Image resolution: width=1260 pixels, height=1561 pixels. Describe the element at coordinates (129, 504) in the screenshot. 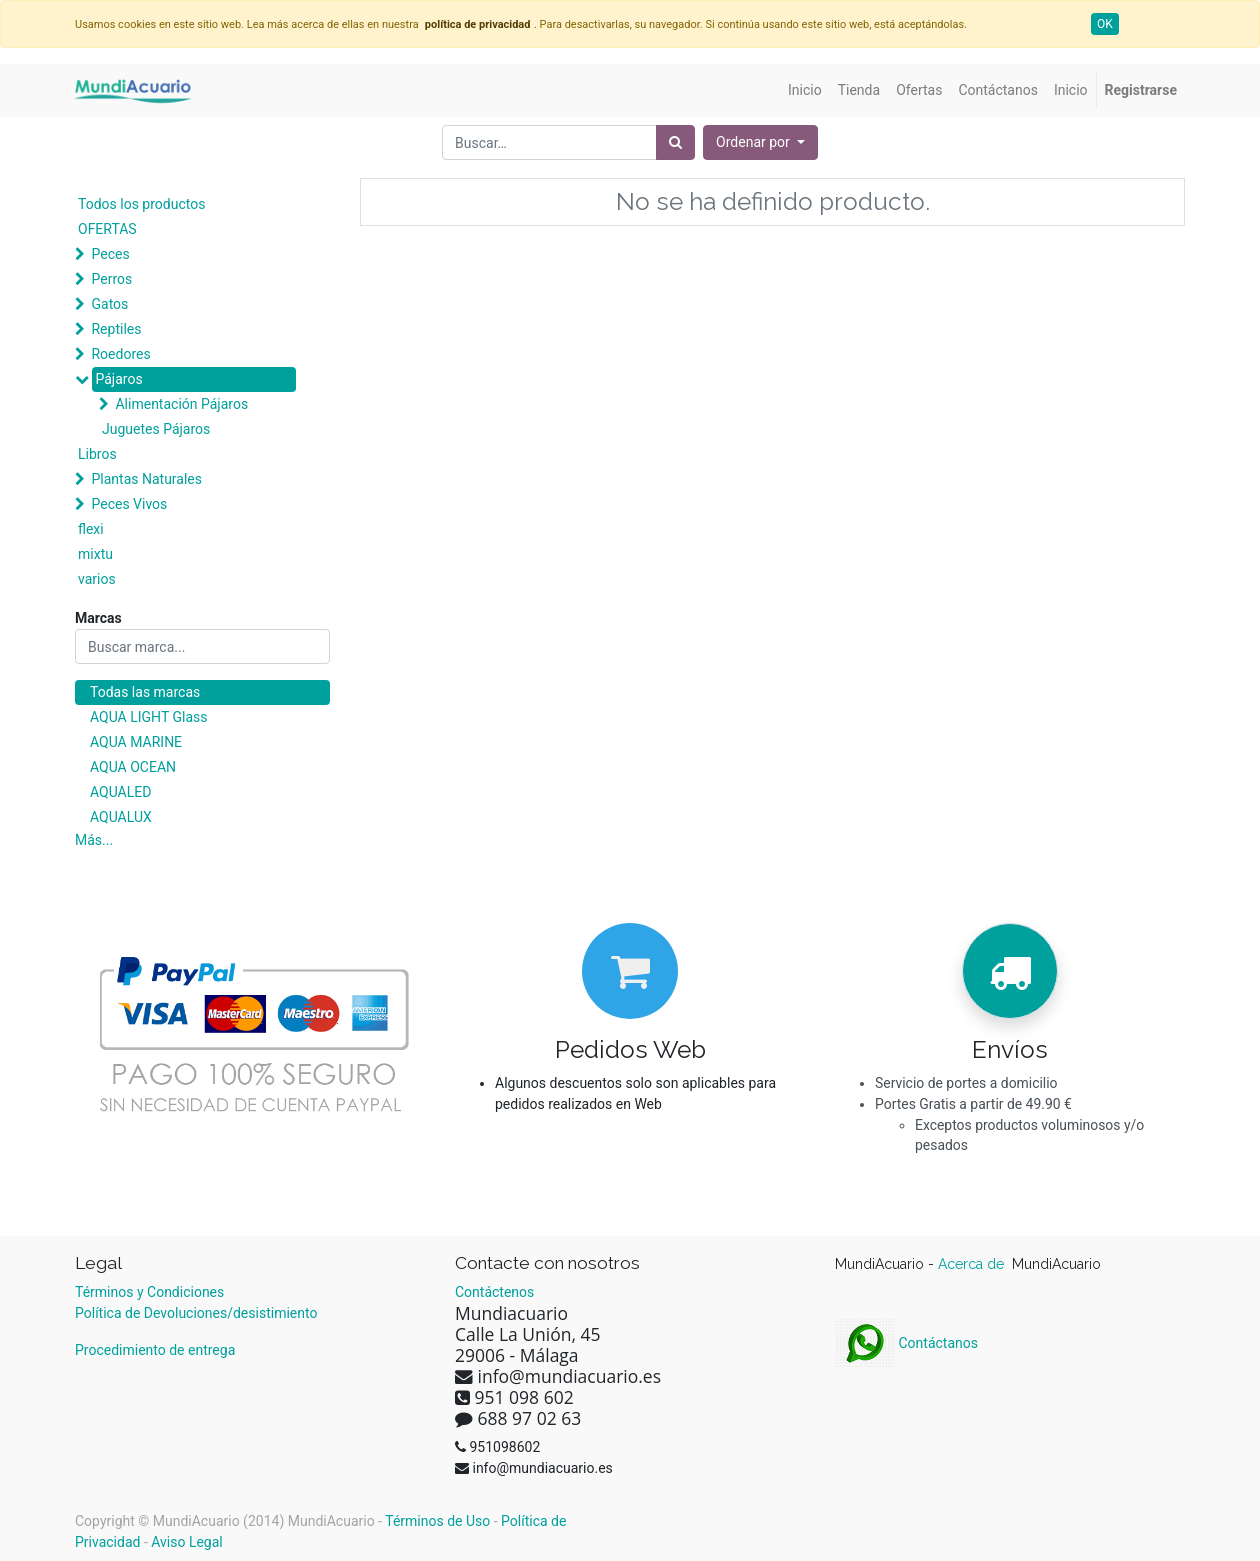

I see `Peces Vivos` at that location.